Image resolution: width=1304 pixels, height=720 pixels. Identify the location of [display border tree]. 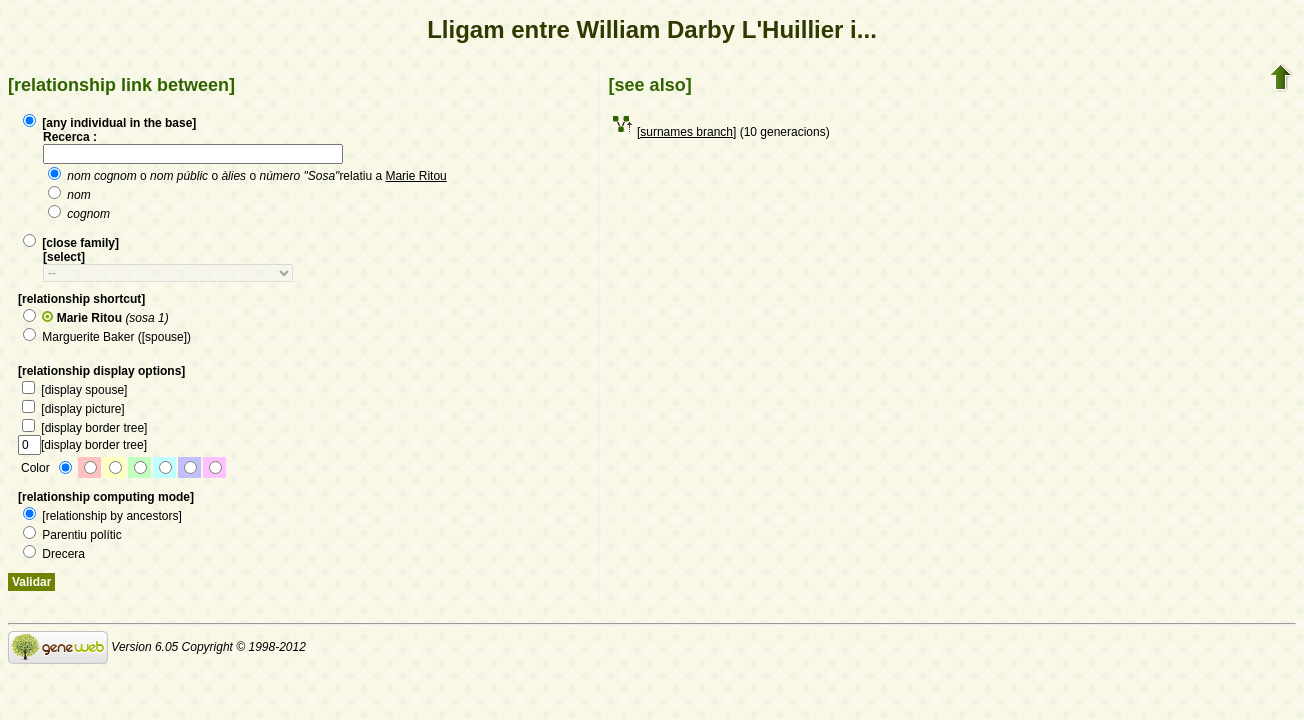
(84, 428).